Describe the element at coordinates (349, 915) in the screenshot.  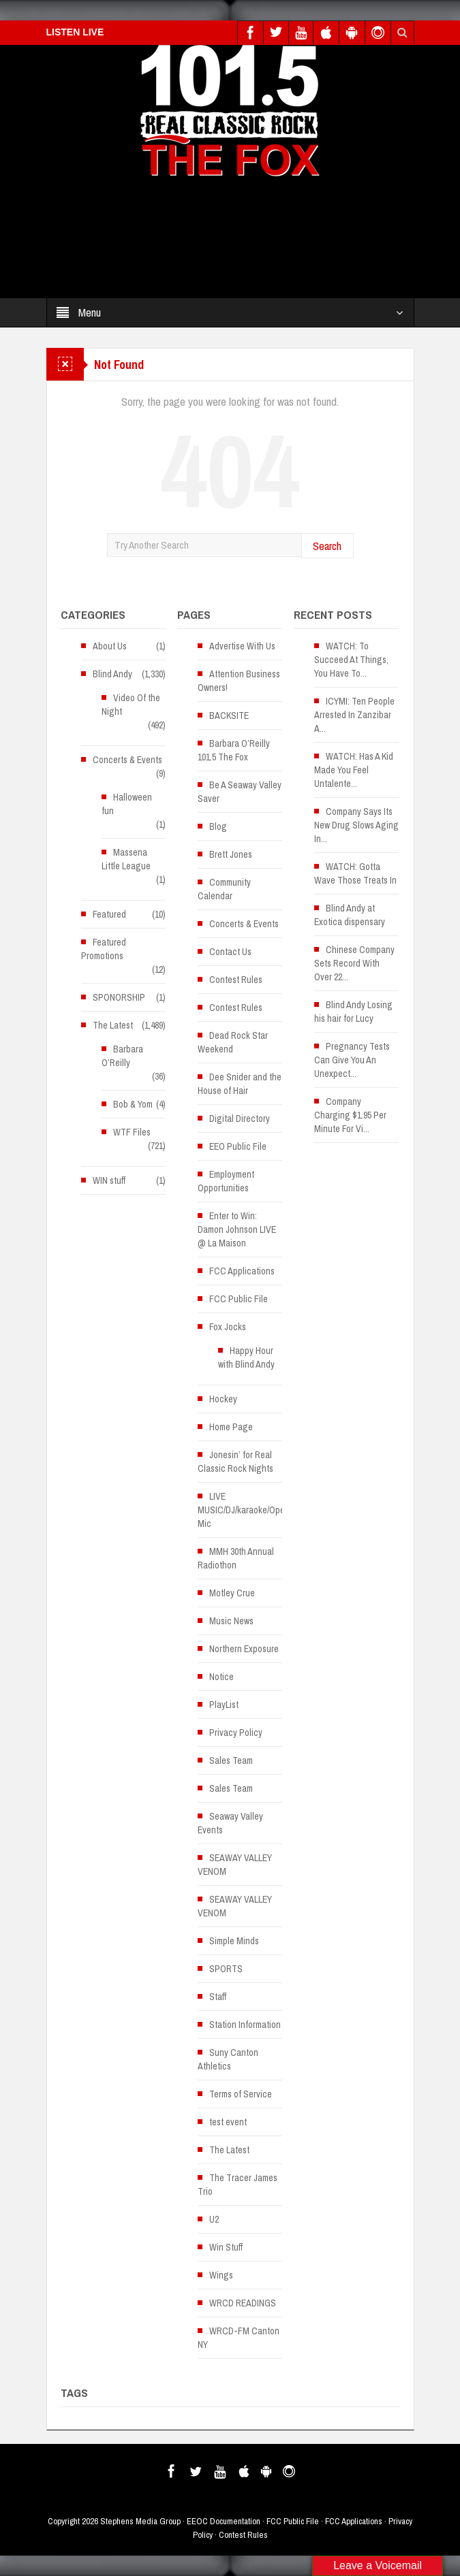
I see `Blind Andy at Exotica dispensary` at that location.